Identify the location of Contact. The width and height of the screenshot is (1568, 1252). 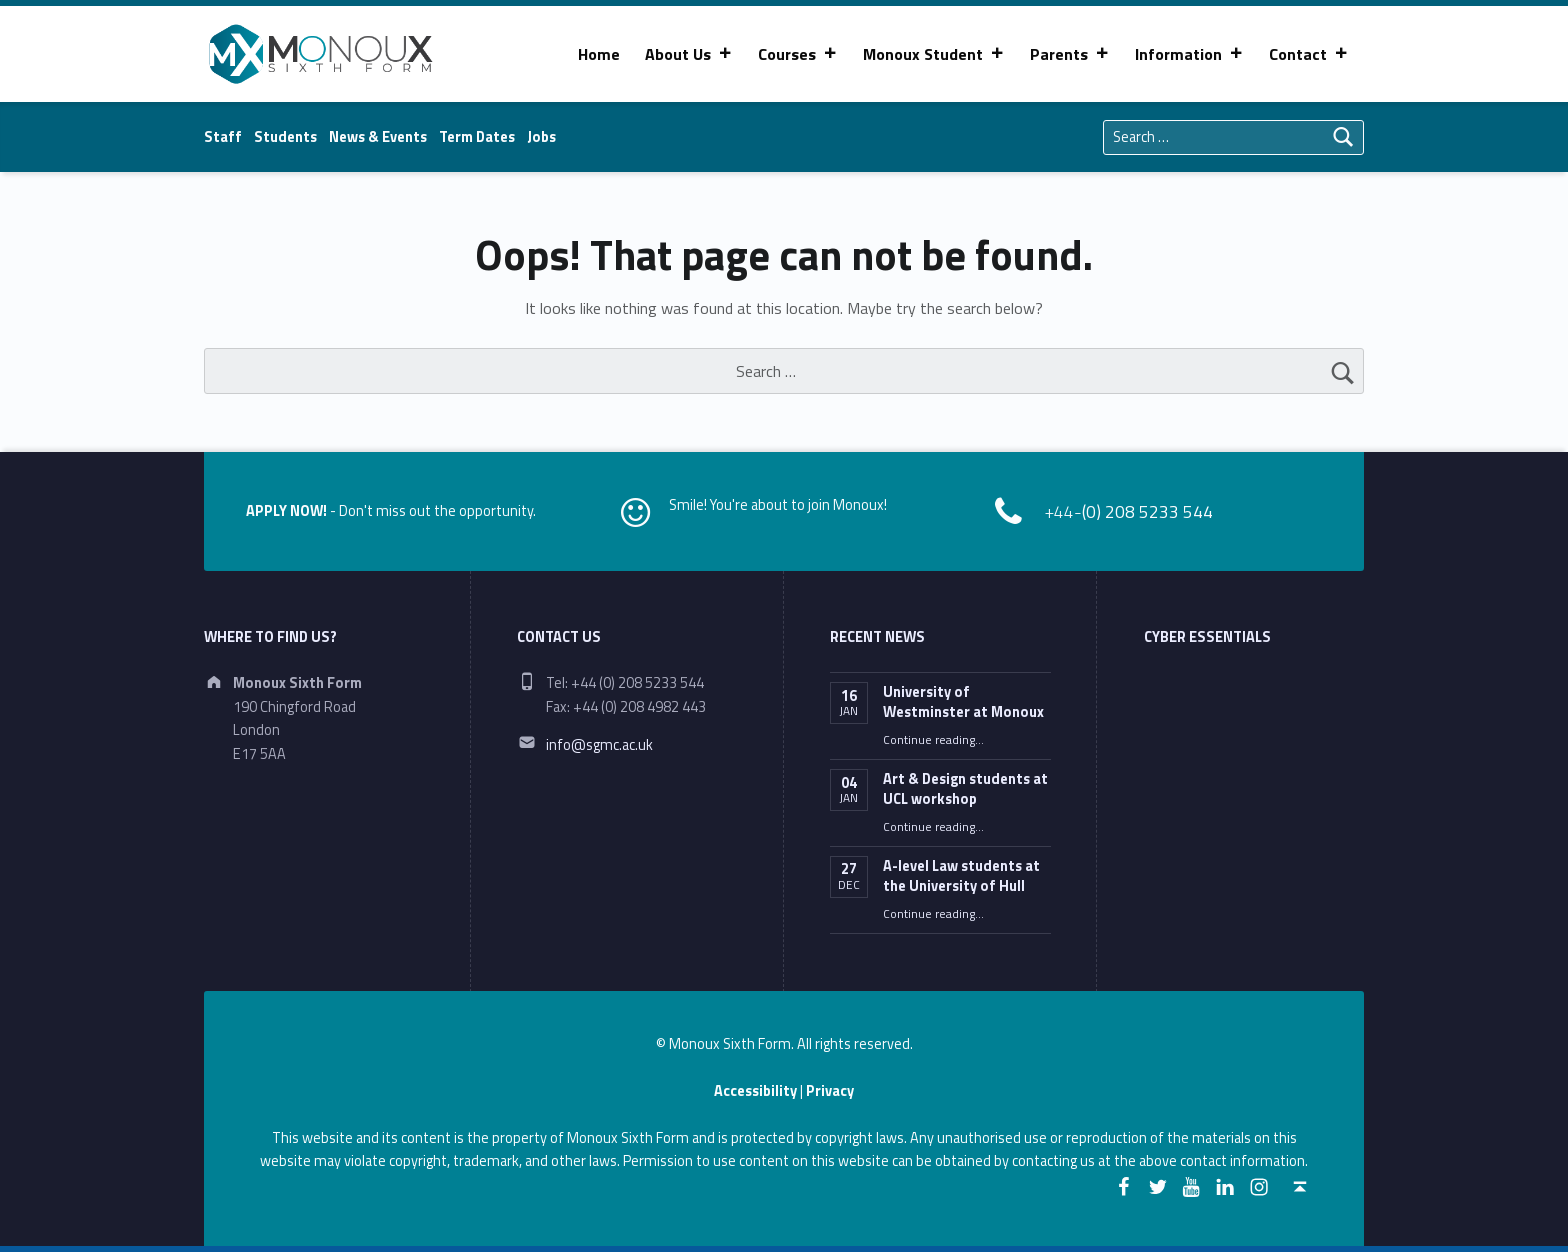
(1309, 54).